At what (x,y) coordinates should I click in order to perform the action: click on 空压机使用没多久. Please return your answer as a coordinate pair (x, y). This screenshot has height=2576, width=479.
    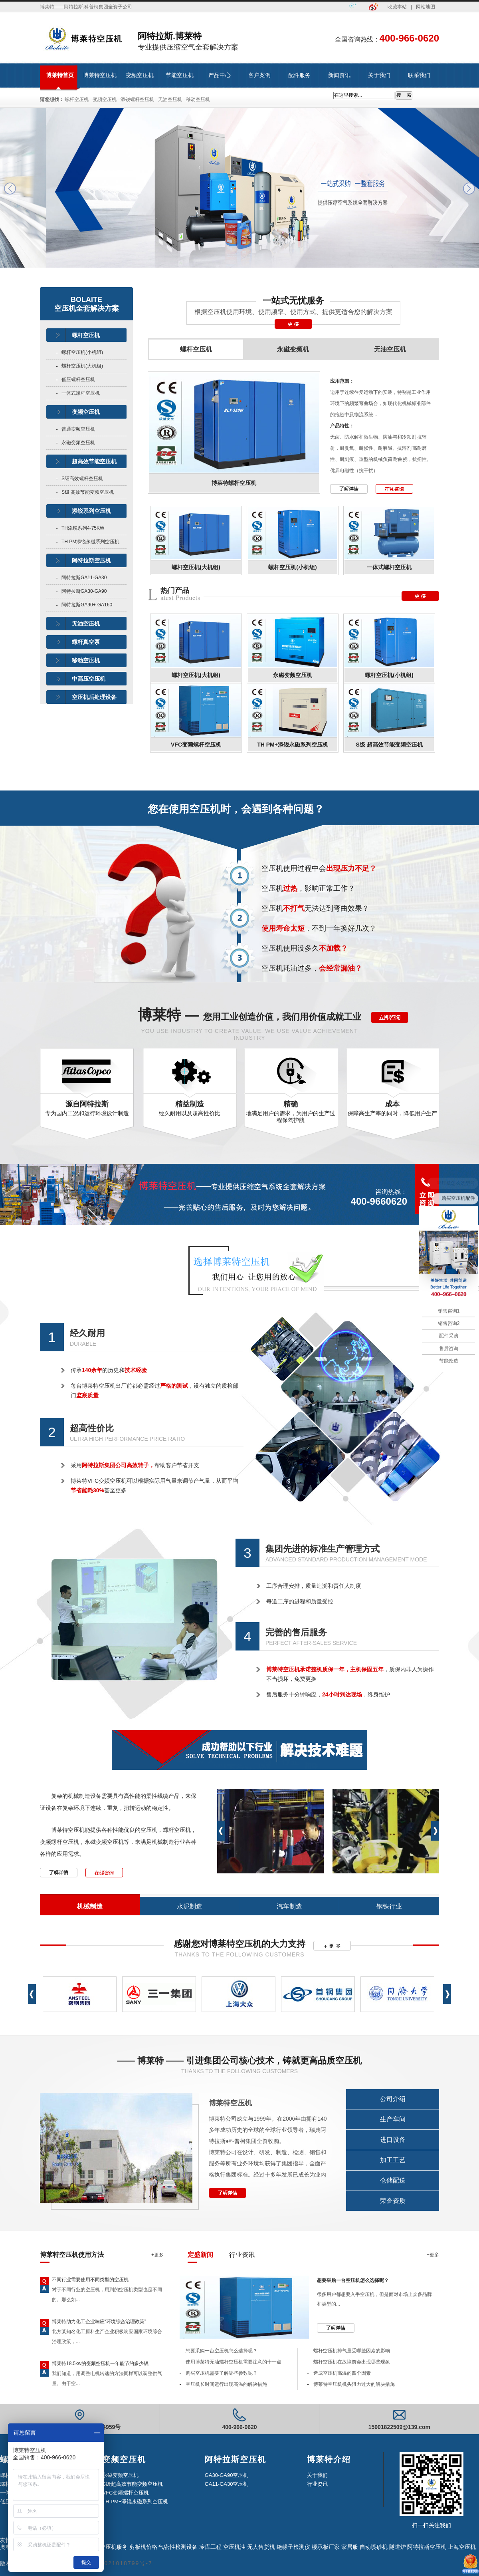
    Looking at the image, I should click on (304, 948).